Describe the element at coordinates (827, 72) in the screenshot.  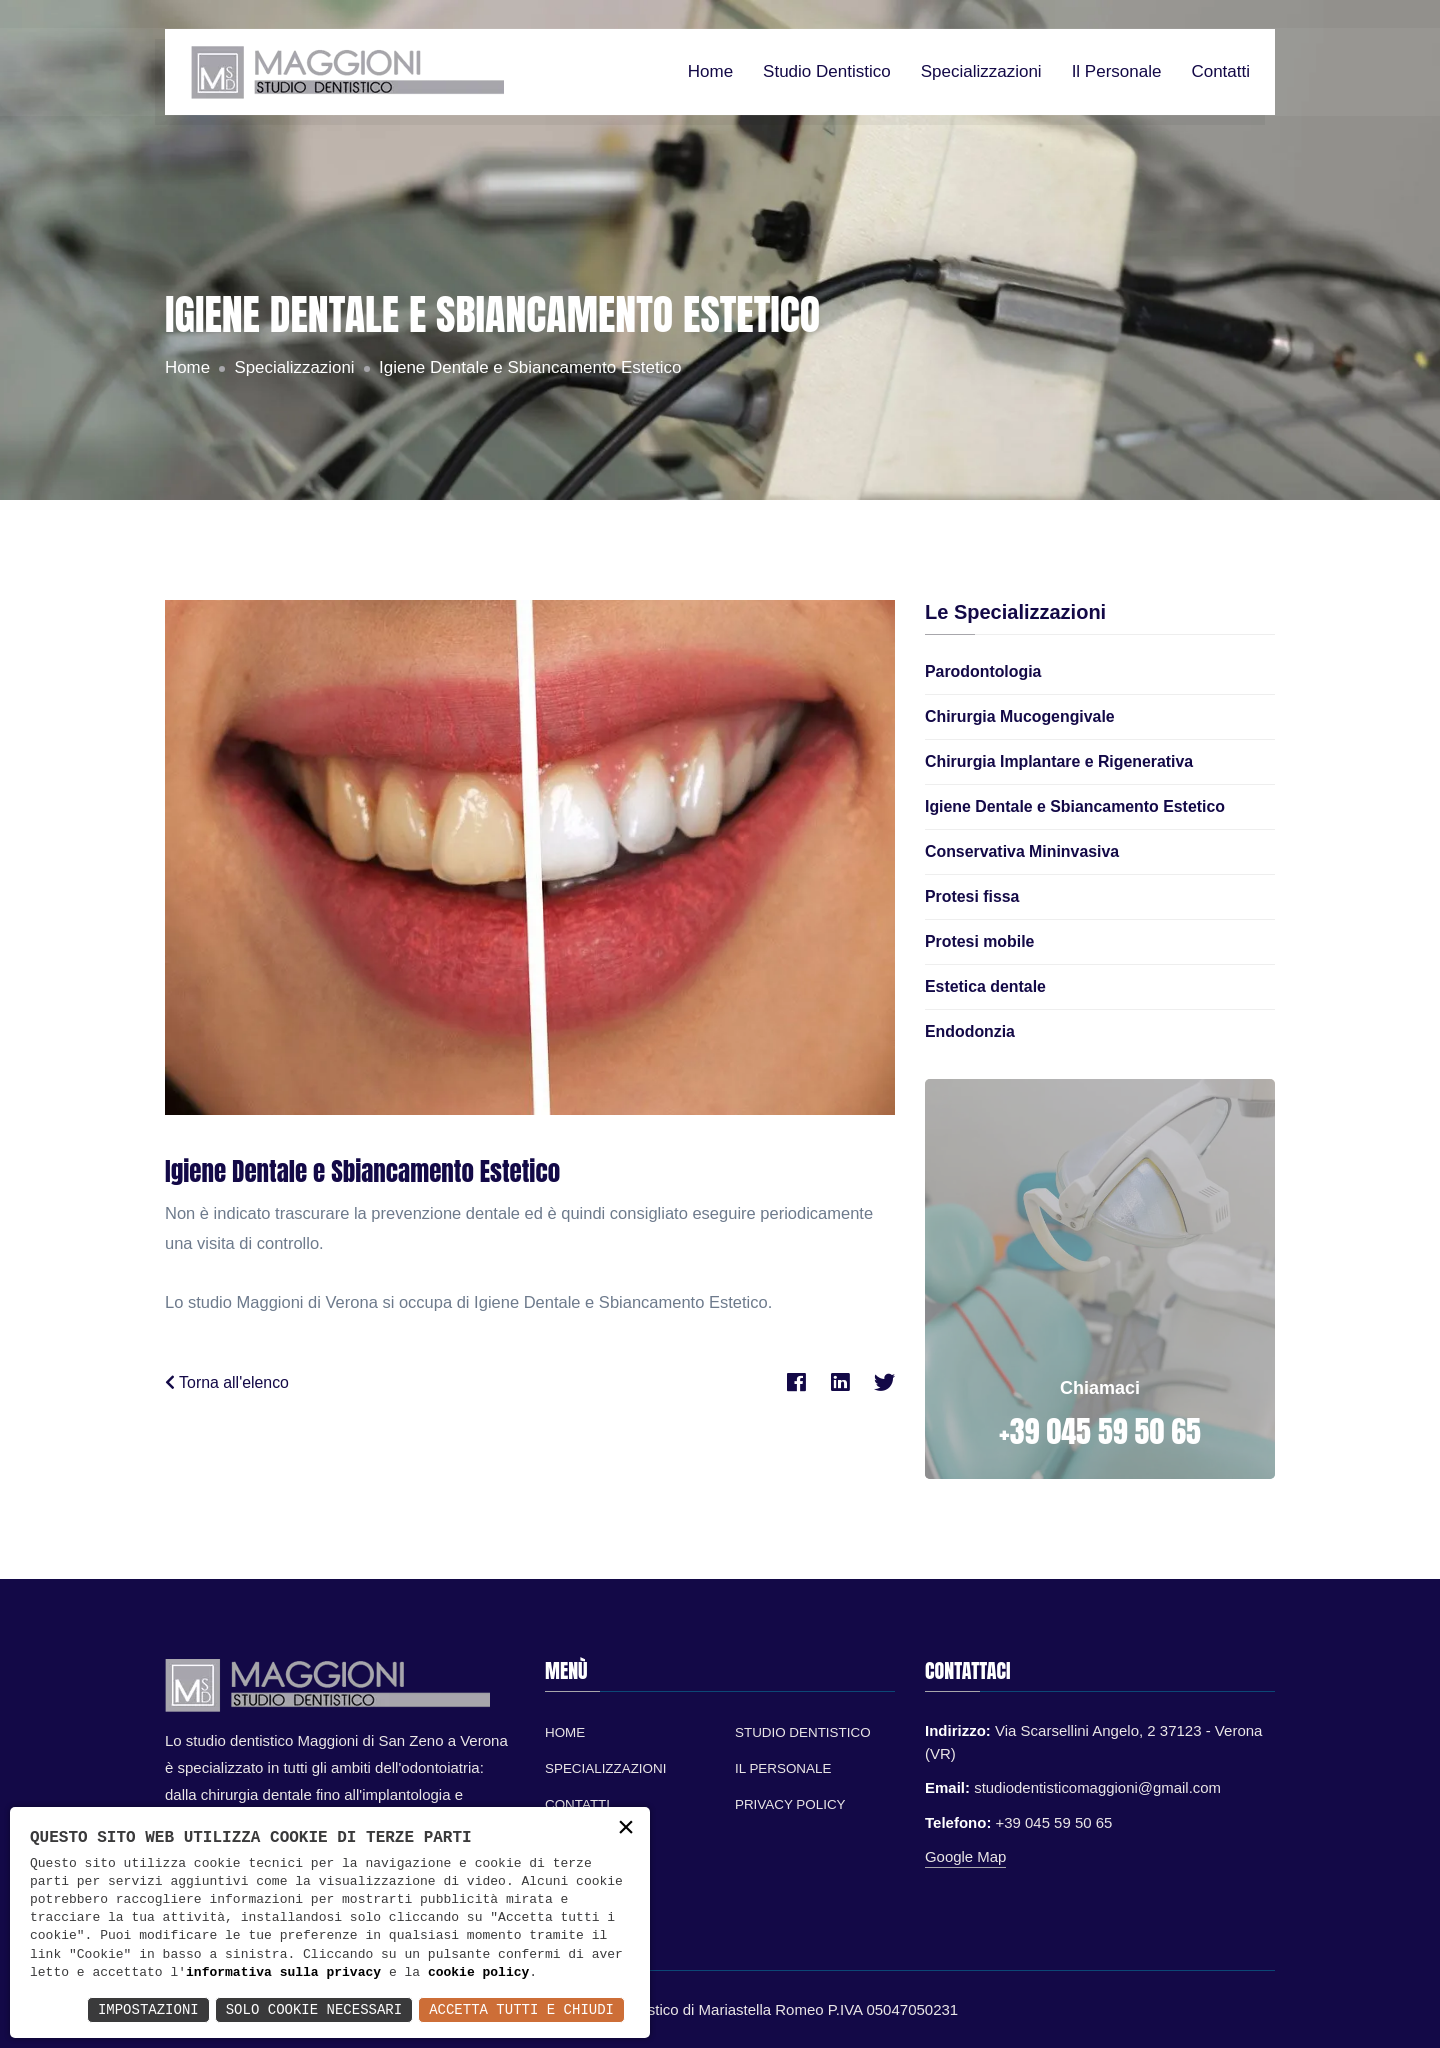
I see `Studio dentistico` at that location.